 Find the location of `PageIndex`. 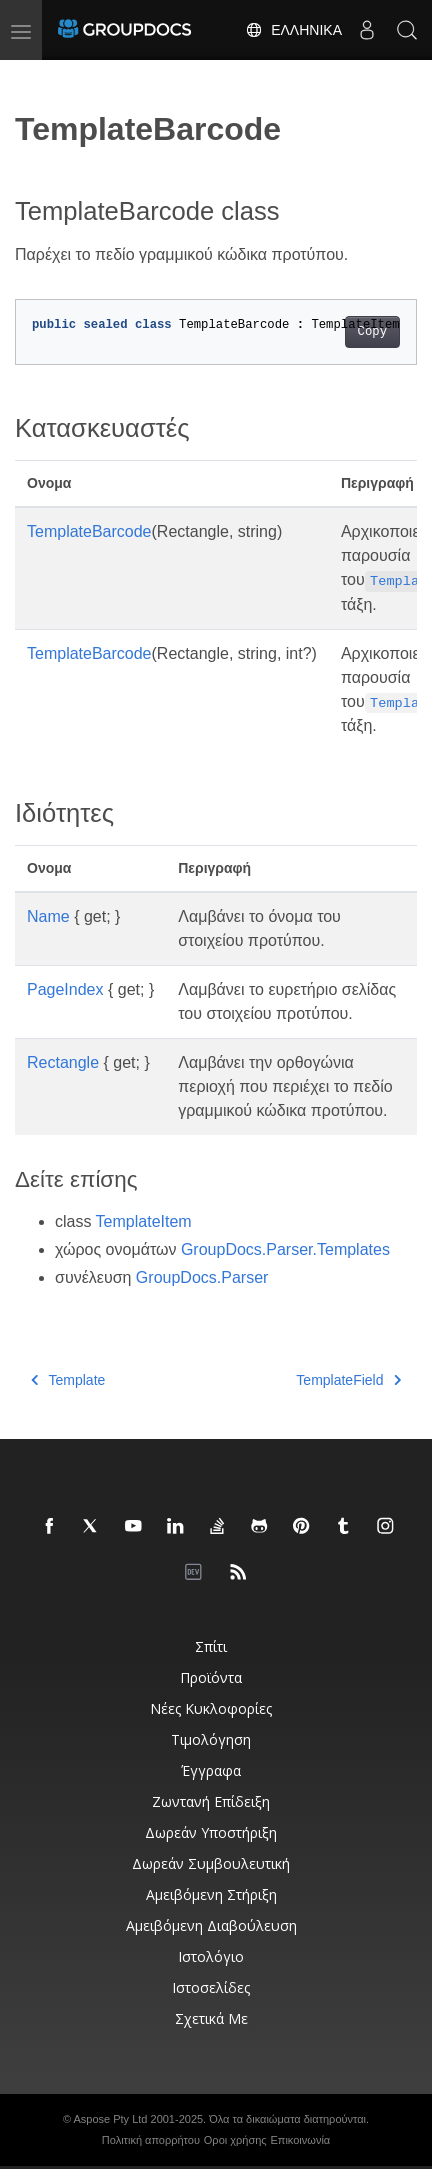

PageIndex is located at coordinates (65, 989).